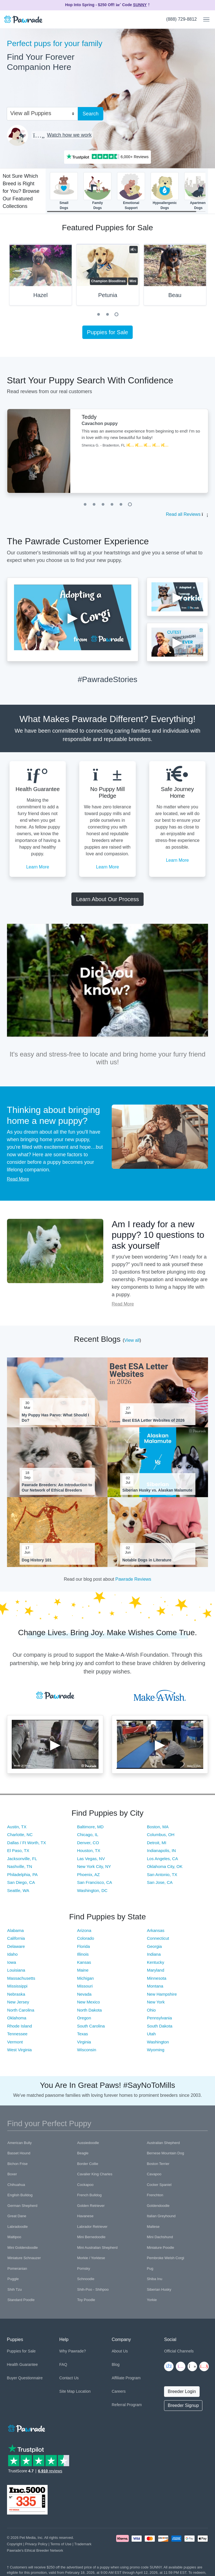 The image size is (215, 2576). Describe the element at coordinates (153, 2226) in the screenshot. I see `Maltese` at that location.